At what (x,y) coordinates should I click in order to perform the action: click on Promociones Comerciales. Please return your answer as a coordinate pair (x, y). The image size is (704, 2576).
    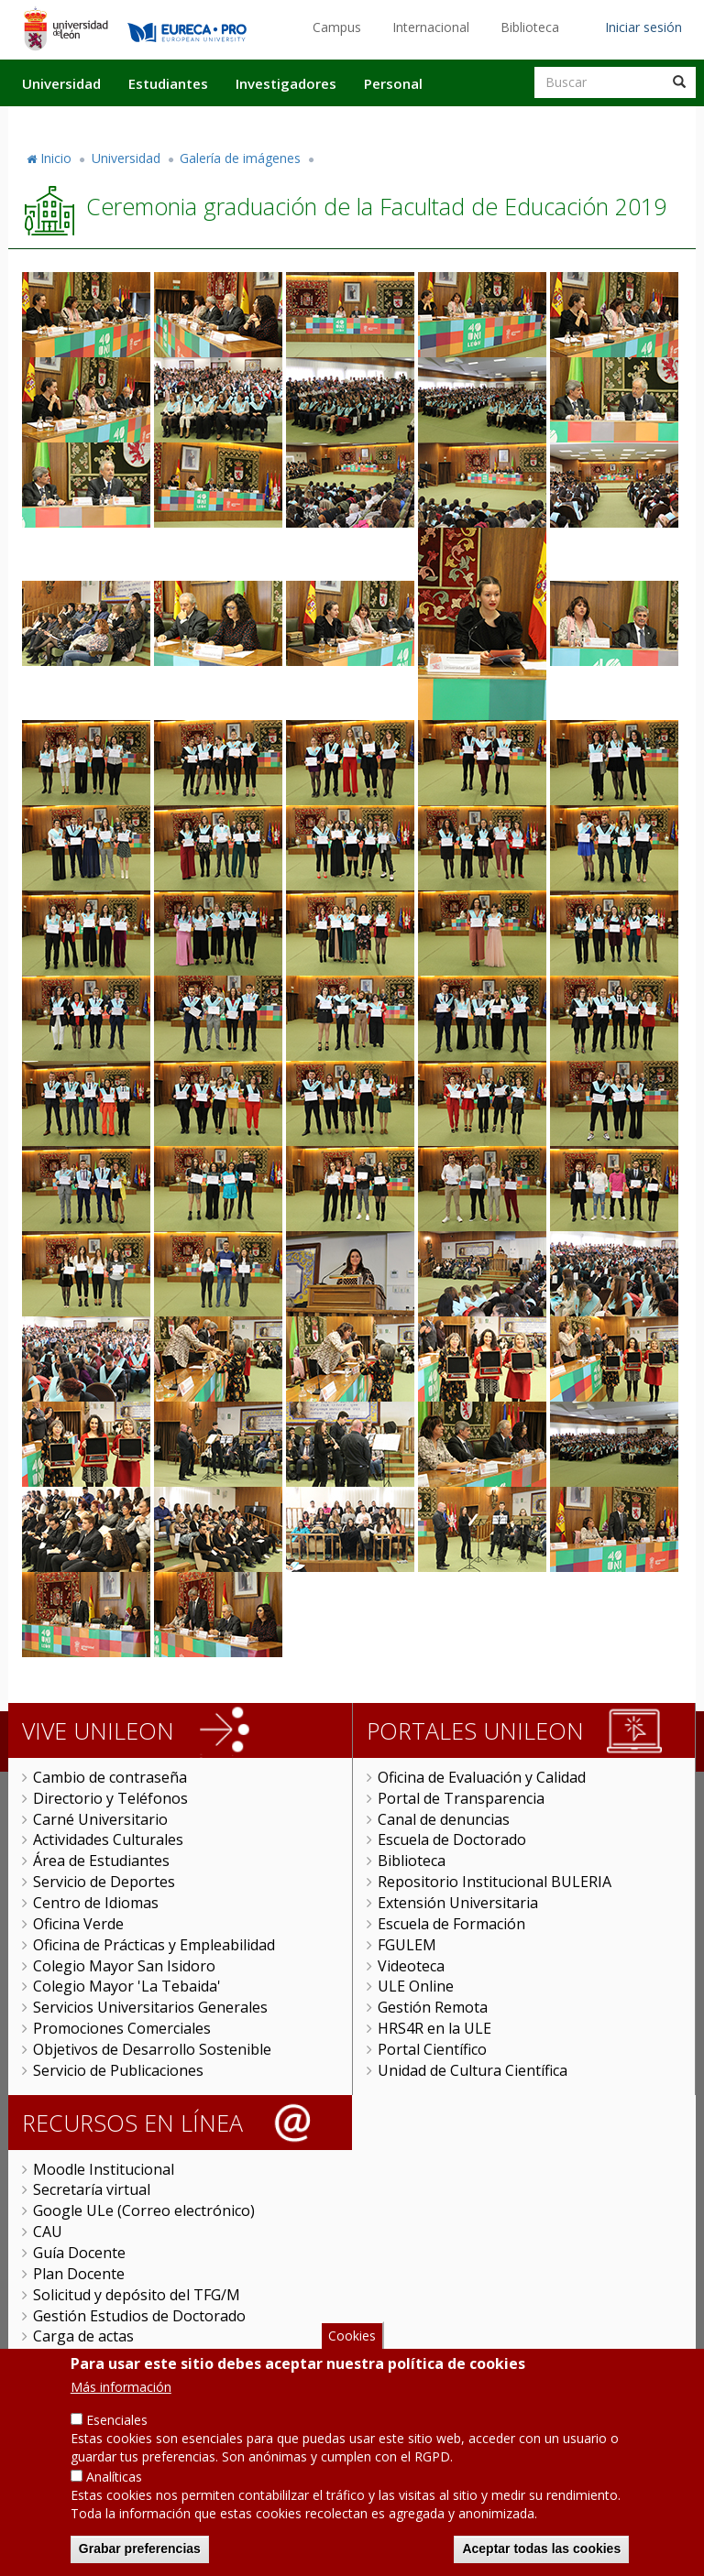
    Looking at the image, I should click on (122, 2028).